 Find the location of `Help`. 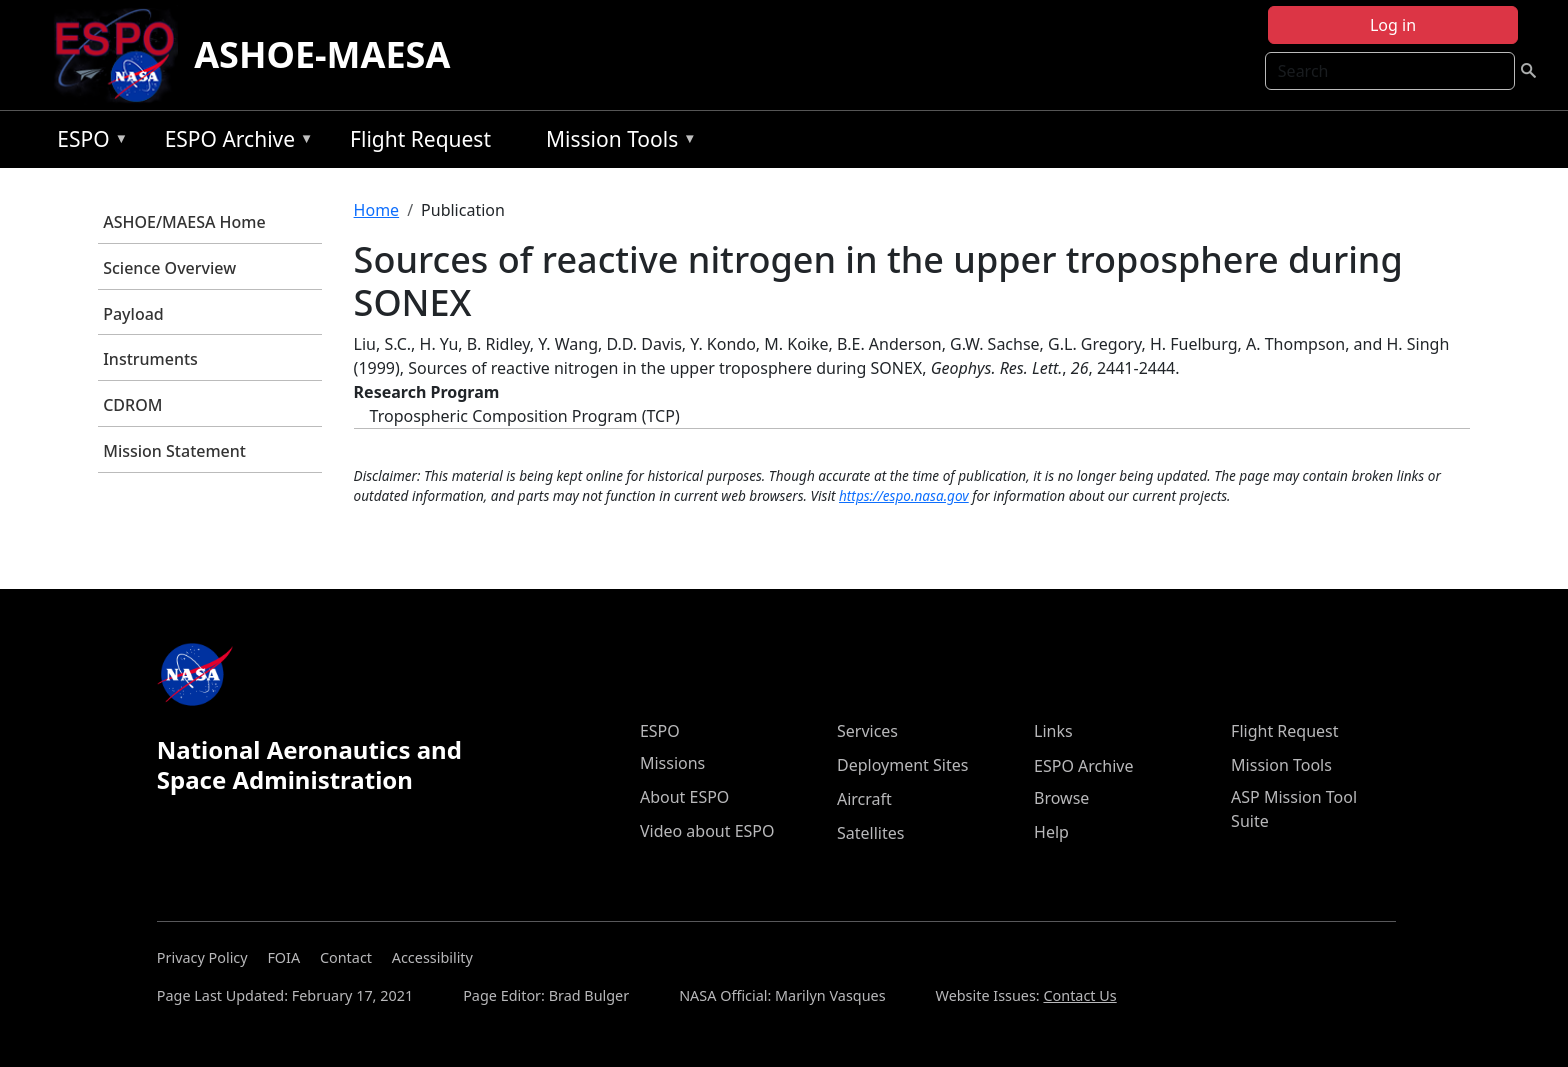

Help is located at coordinates (1051, 832).